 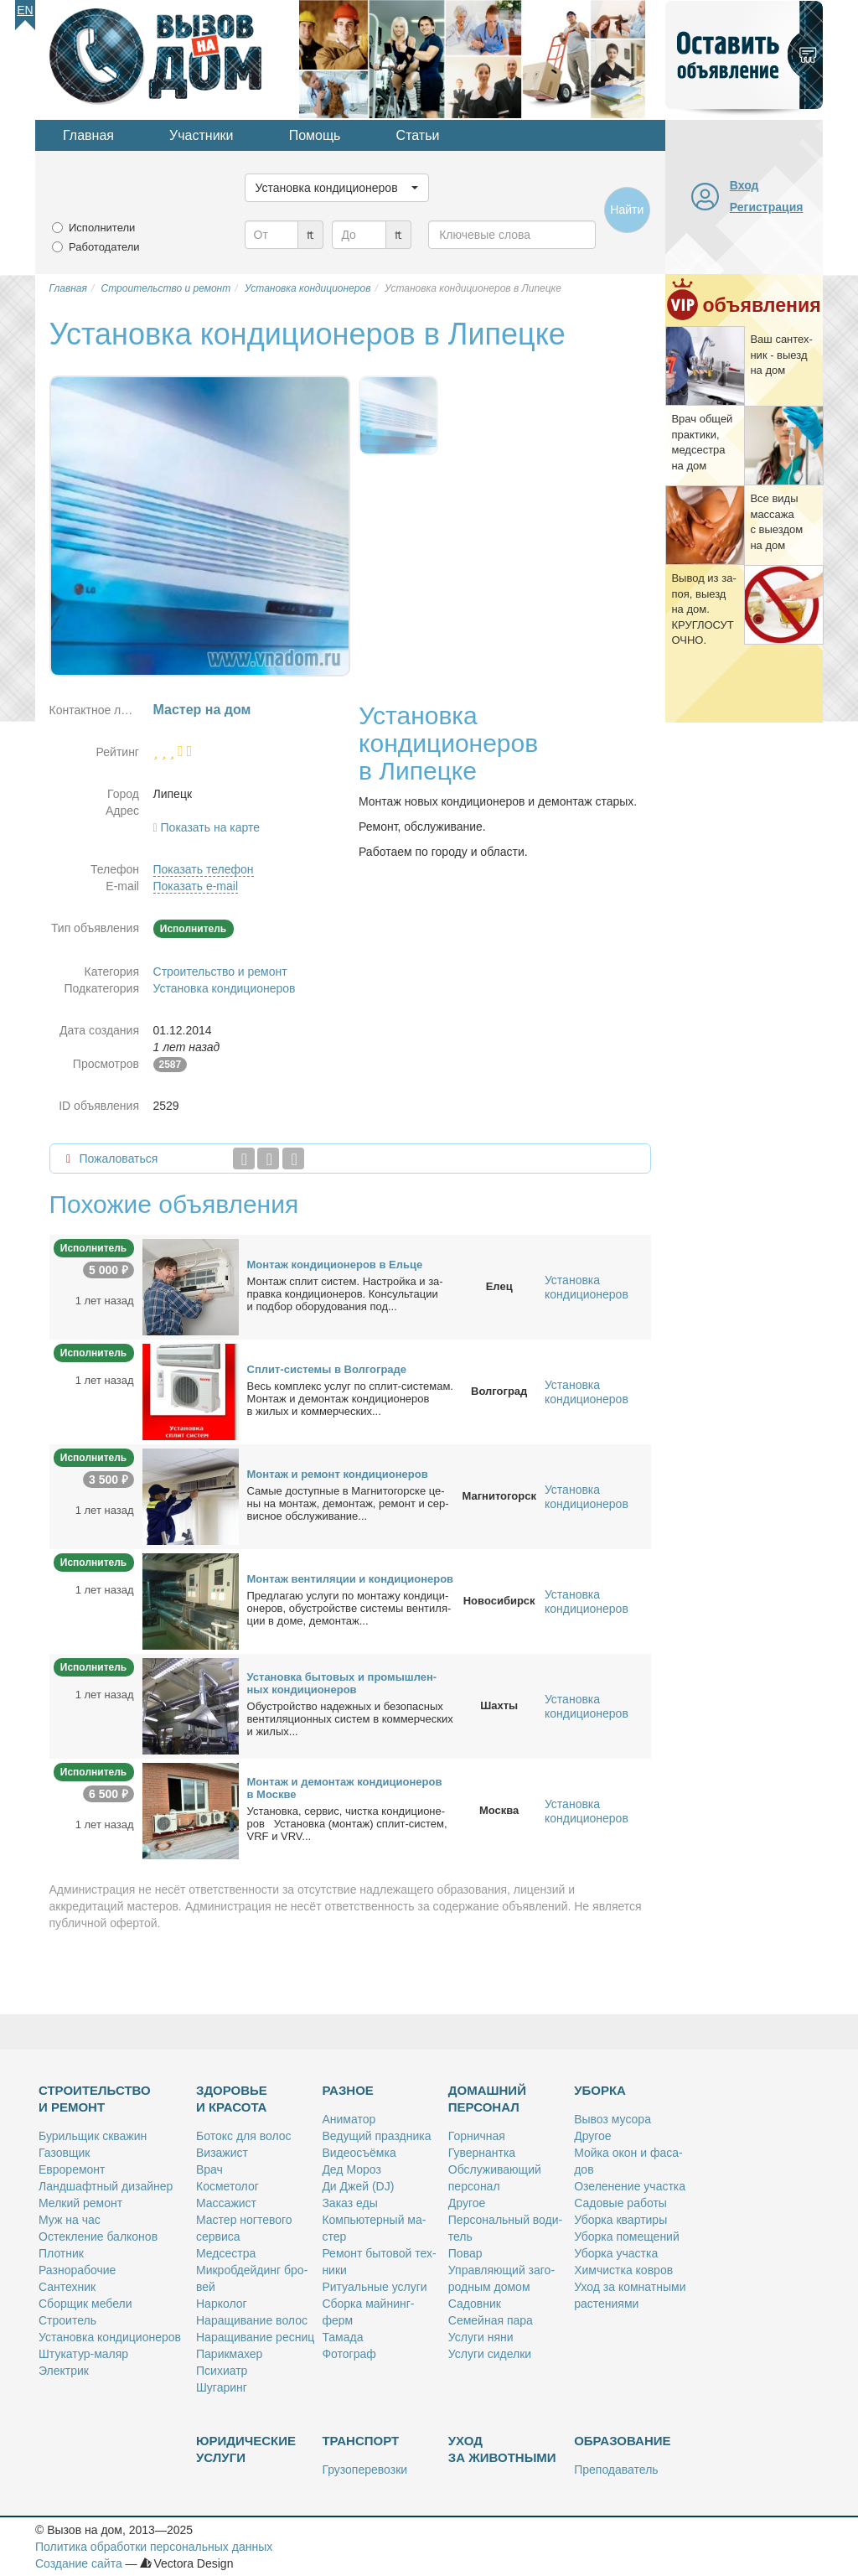 I want to click on Хим­чист­ка ков­ров, so click(x=623, y=2270).